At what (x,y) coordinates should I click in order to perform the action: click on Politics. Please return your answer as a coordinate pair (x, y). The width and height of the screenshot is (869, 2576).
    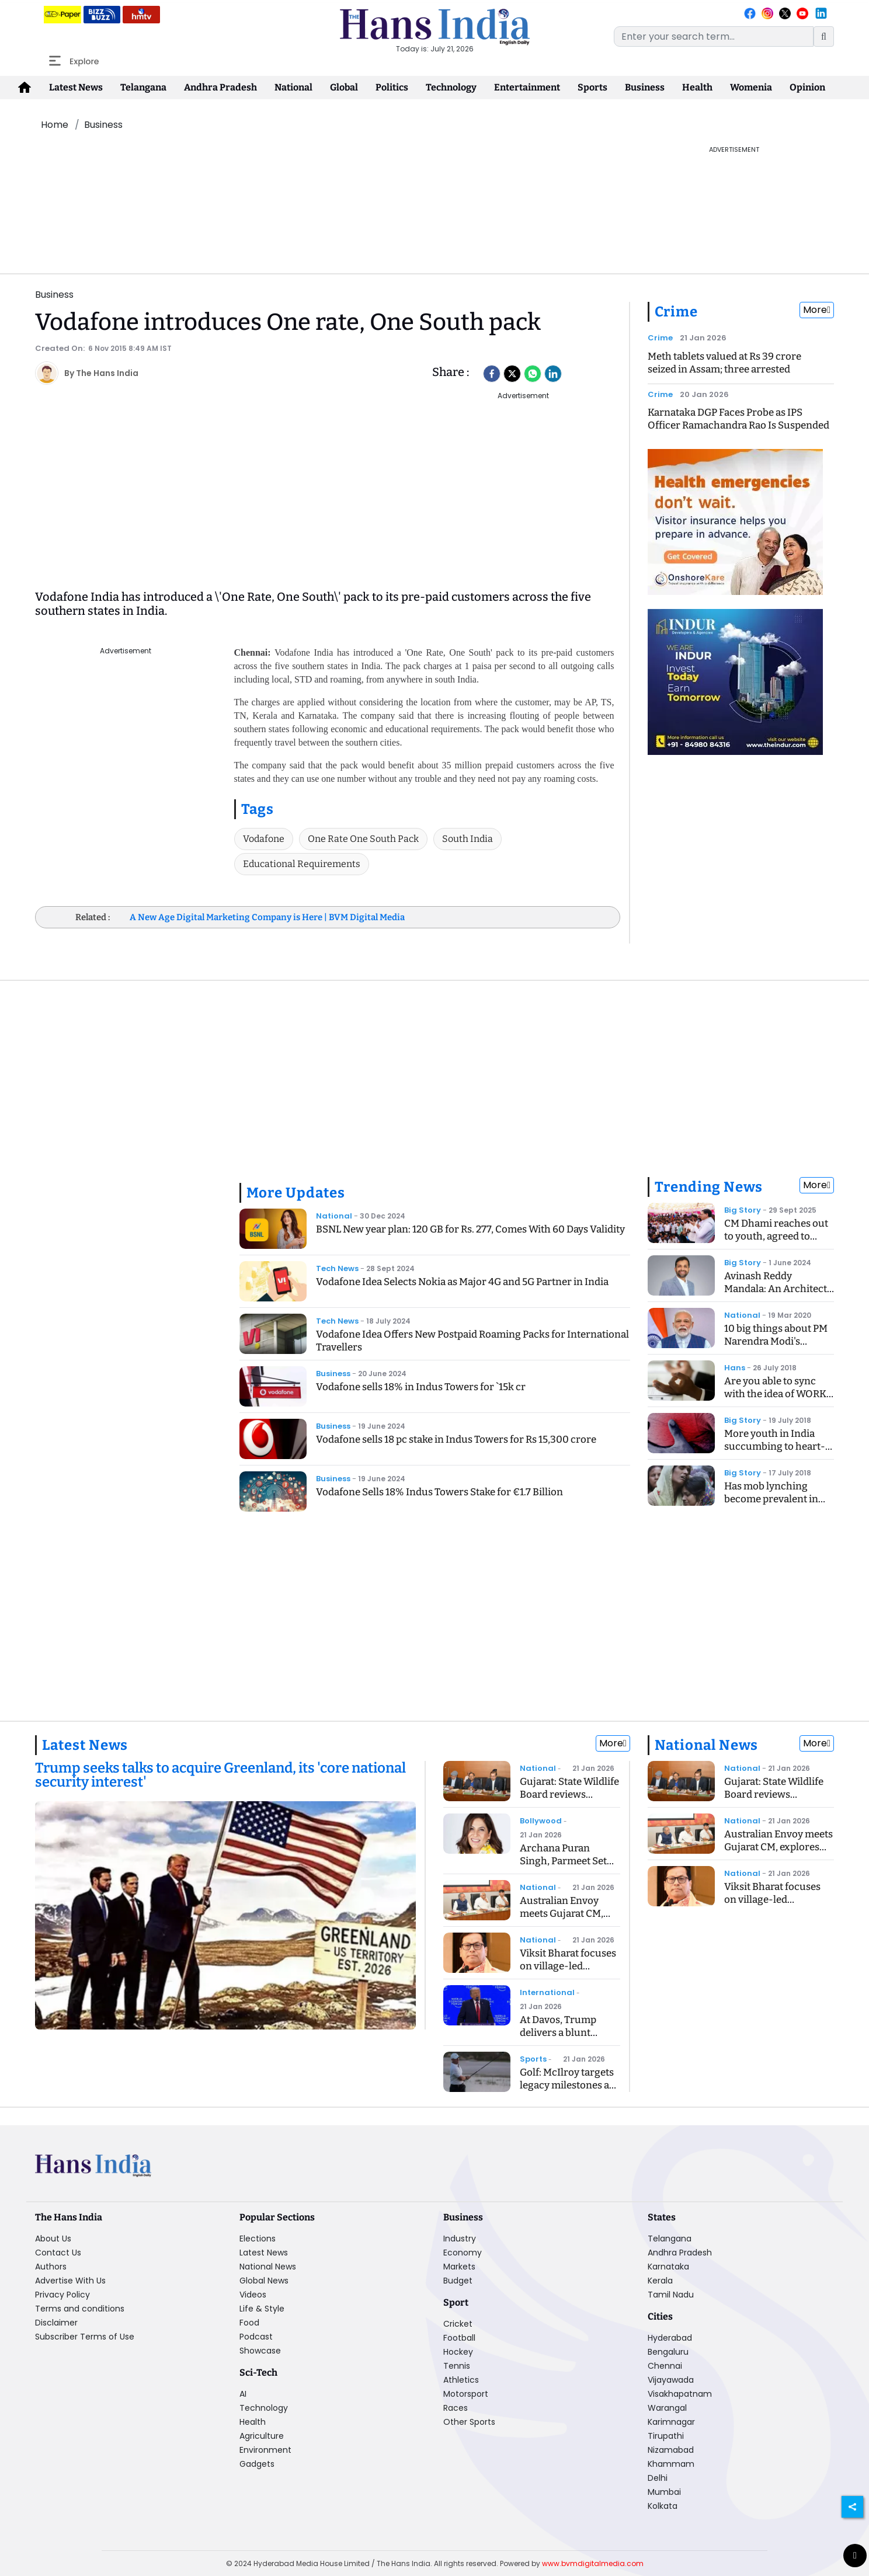
    Looking at the image, I should click on (392, 87).